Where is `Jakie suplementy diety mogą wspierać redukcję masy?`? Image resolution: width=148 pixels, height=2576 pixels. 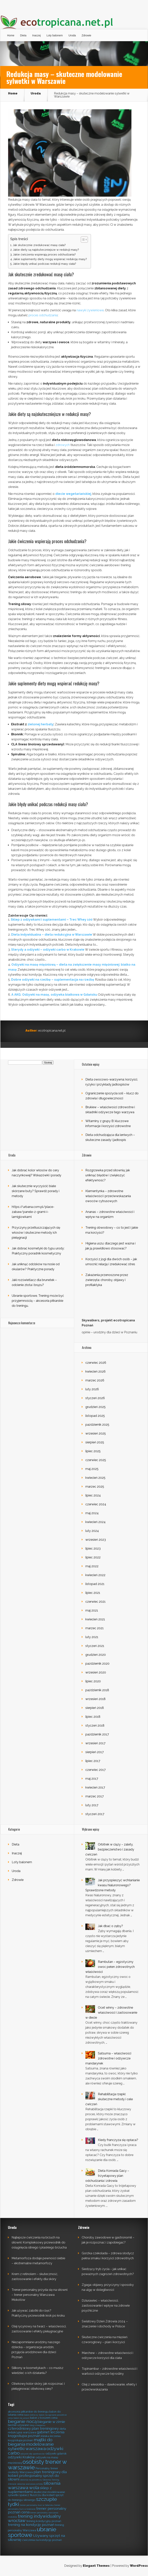 Jakie suplementy diety mogą wspierać redukcję masy? is located at coordinates (50, 259).